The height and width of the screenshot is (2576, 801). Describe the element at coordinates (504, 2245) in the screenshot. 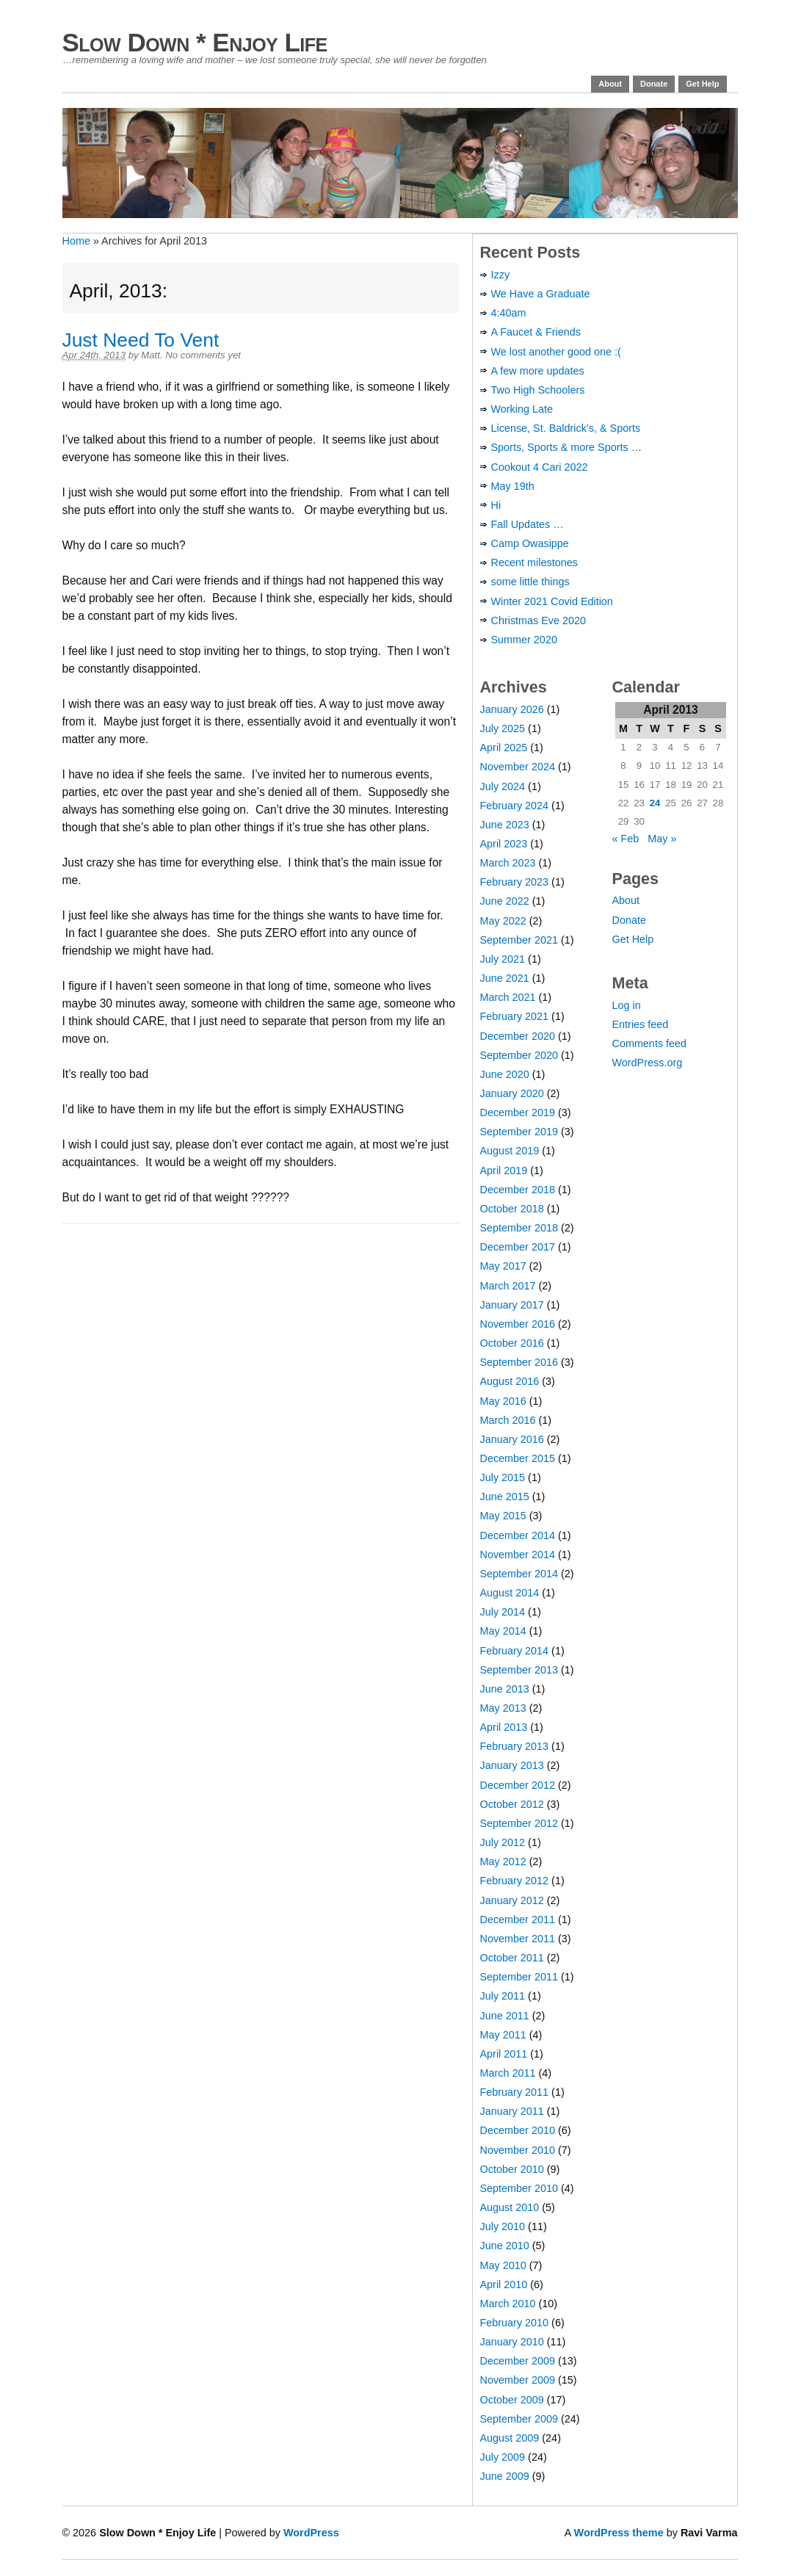

I see `June 2010` at that location.